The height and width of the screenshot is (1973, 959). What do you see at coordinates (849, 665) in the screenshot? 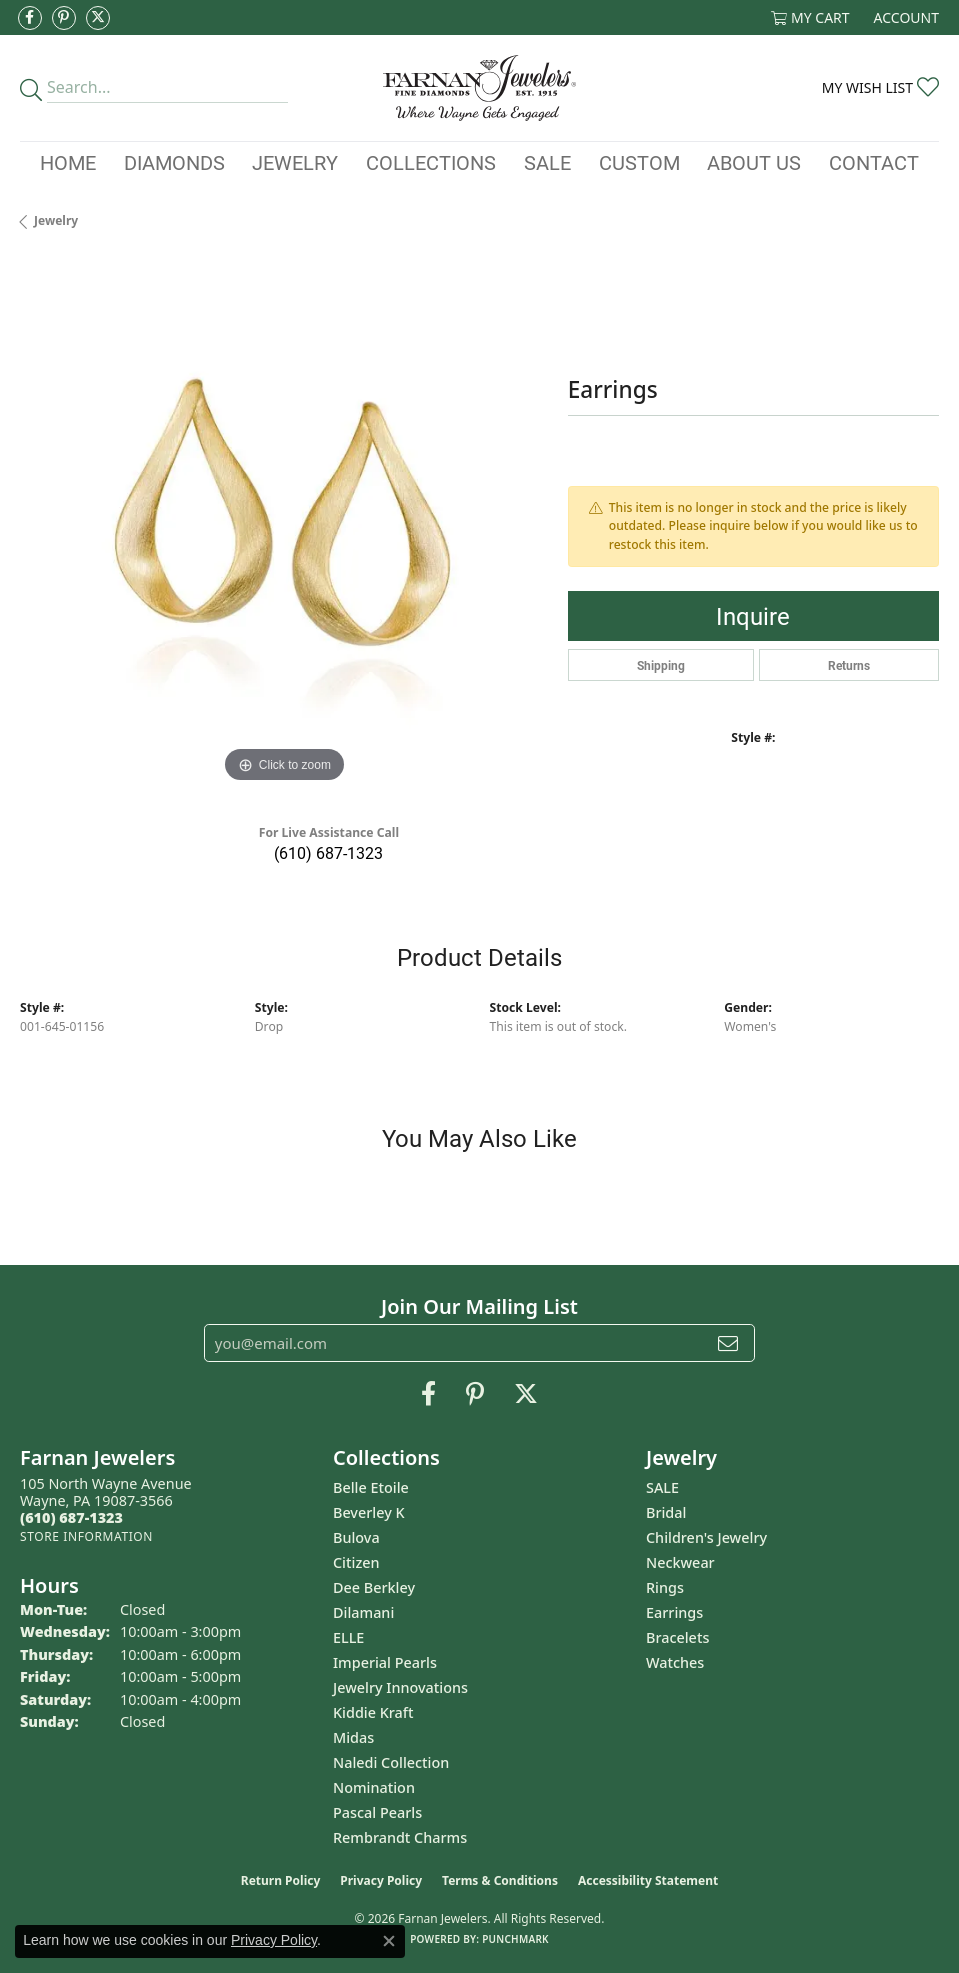
I see `Returns` at bounding box center [849, 665].